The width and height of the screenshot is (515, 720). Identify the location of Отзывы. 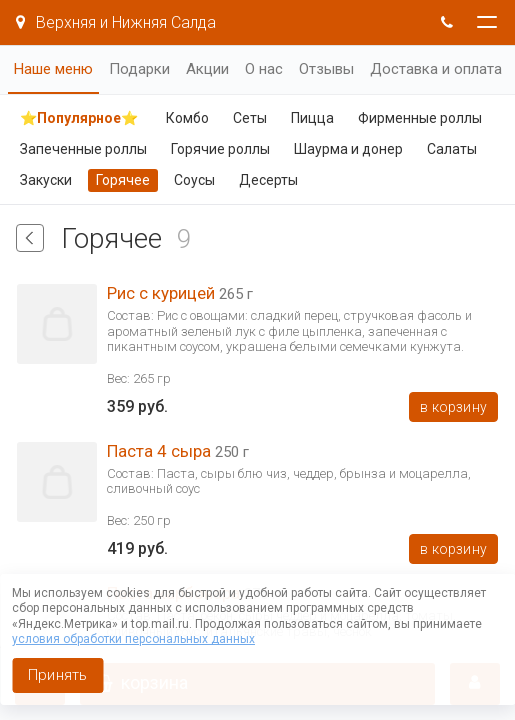
(326, 69).